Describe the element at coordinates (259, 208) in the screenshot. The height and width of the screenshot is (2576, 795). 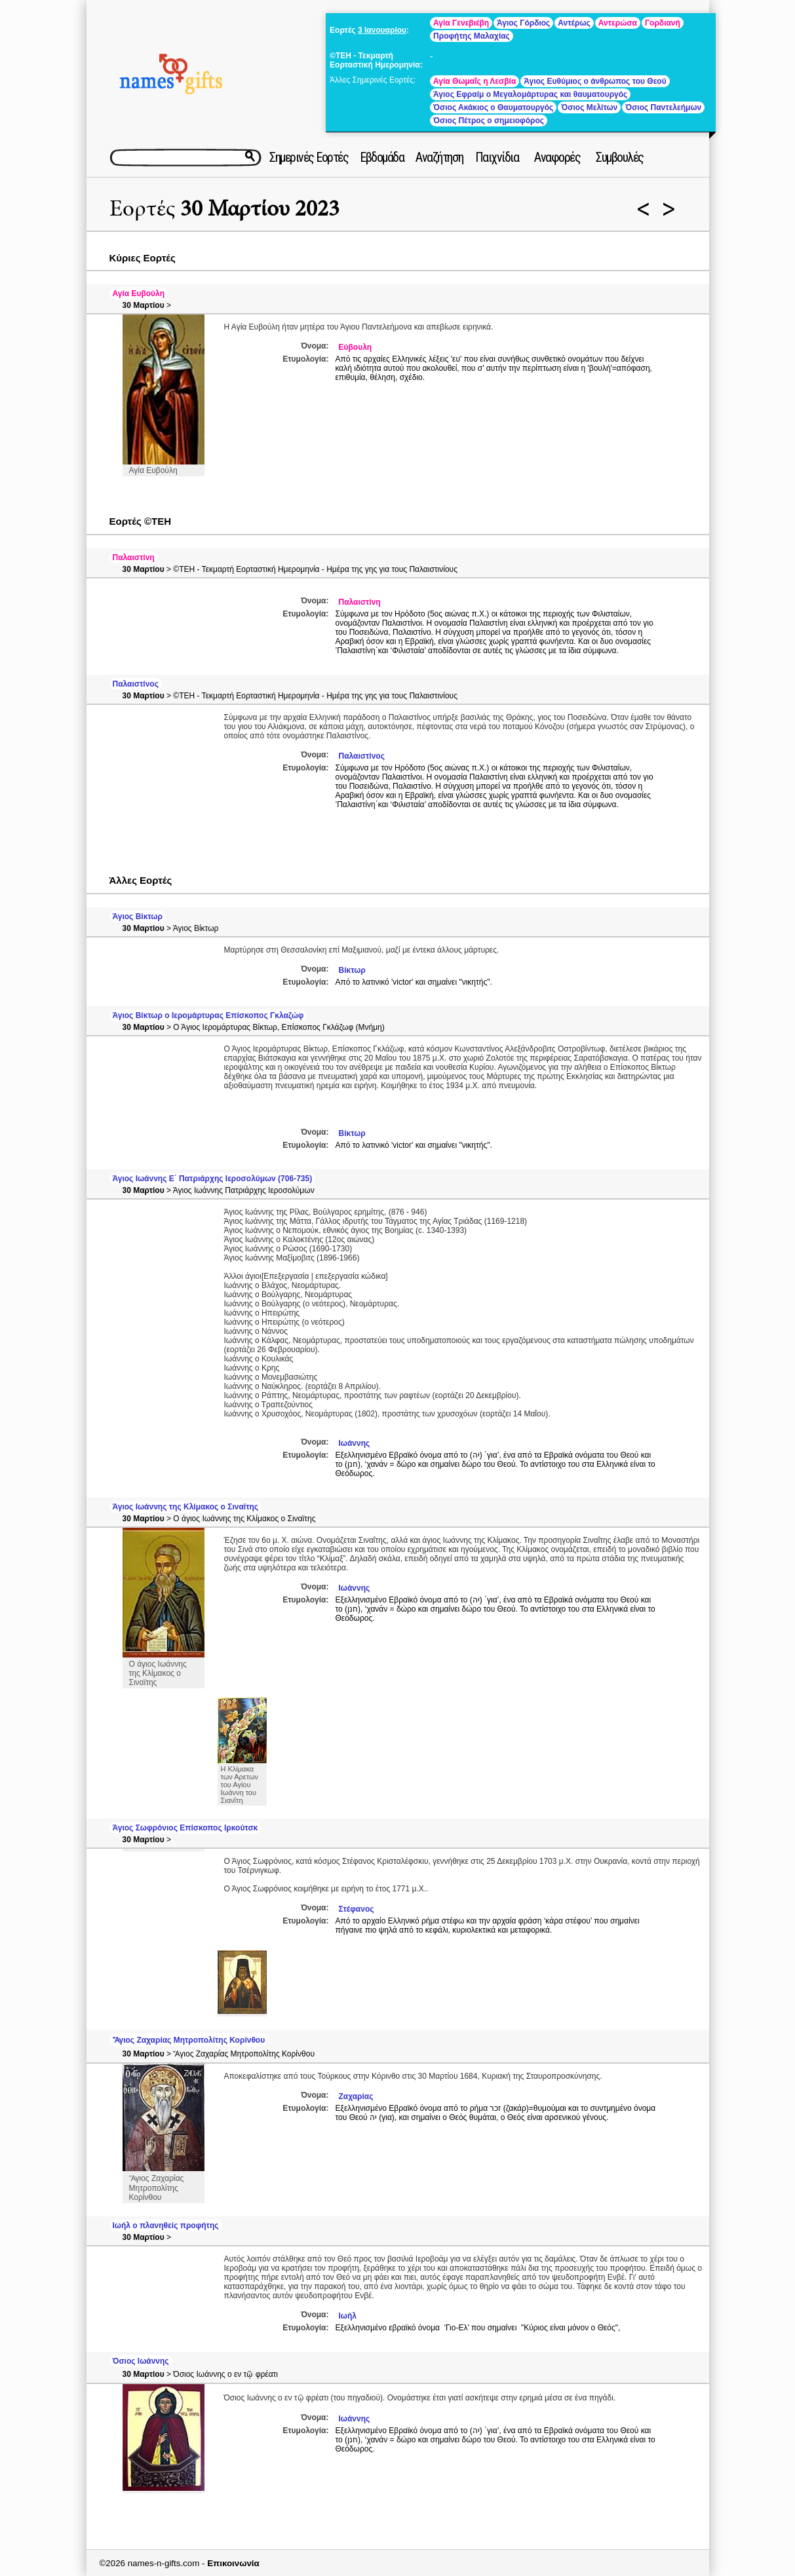
I see `30 Μαρτίου 2023` at that location.